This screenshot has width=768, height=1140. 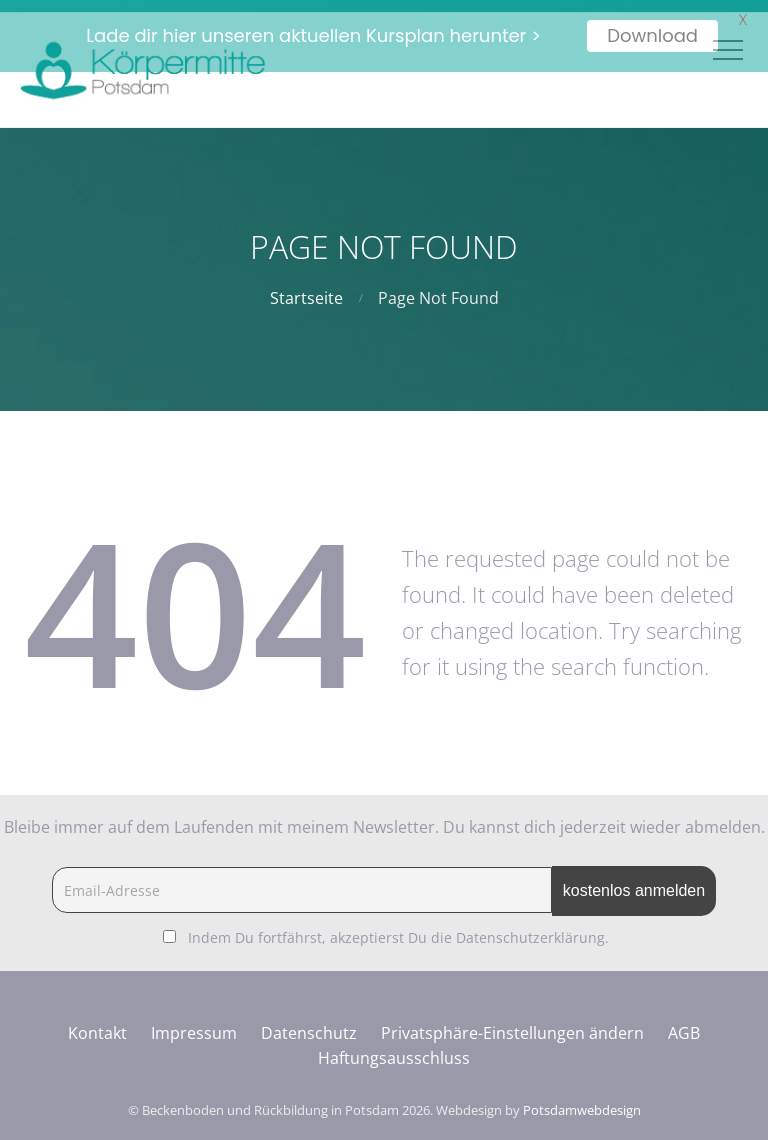 I want to click on Startseite, so click(x=306, y=286).